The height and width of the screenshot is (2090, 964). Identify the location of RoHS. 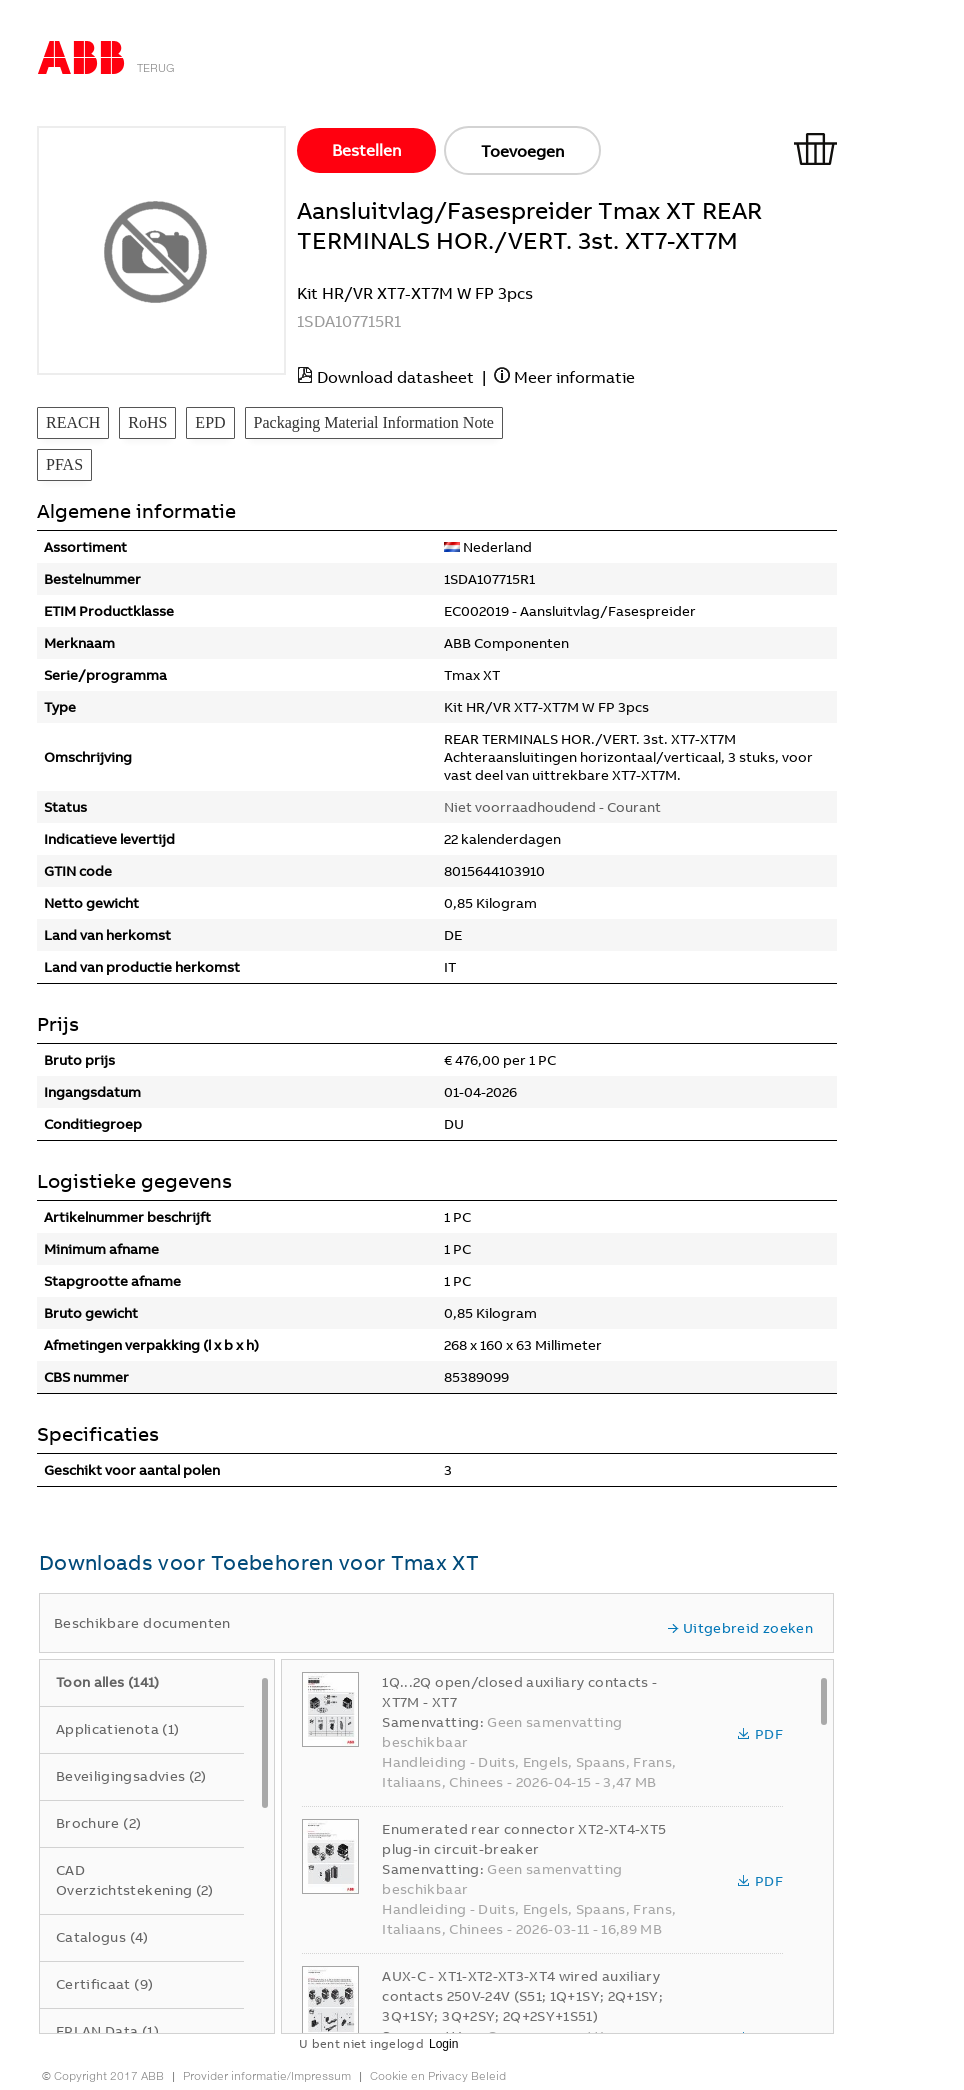
(147, 422).